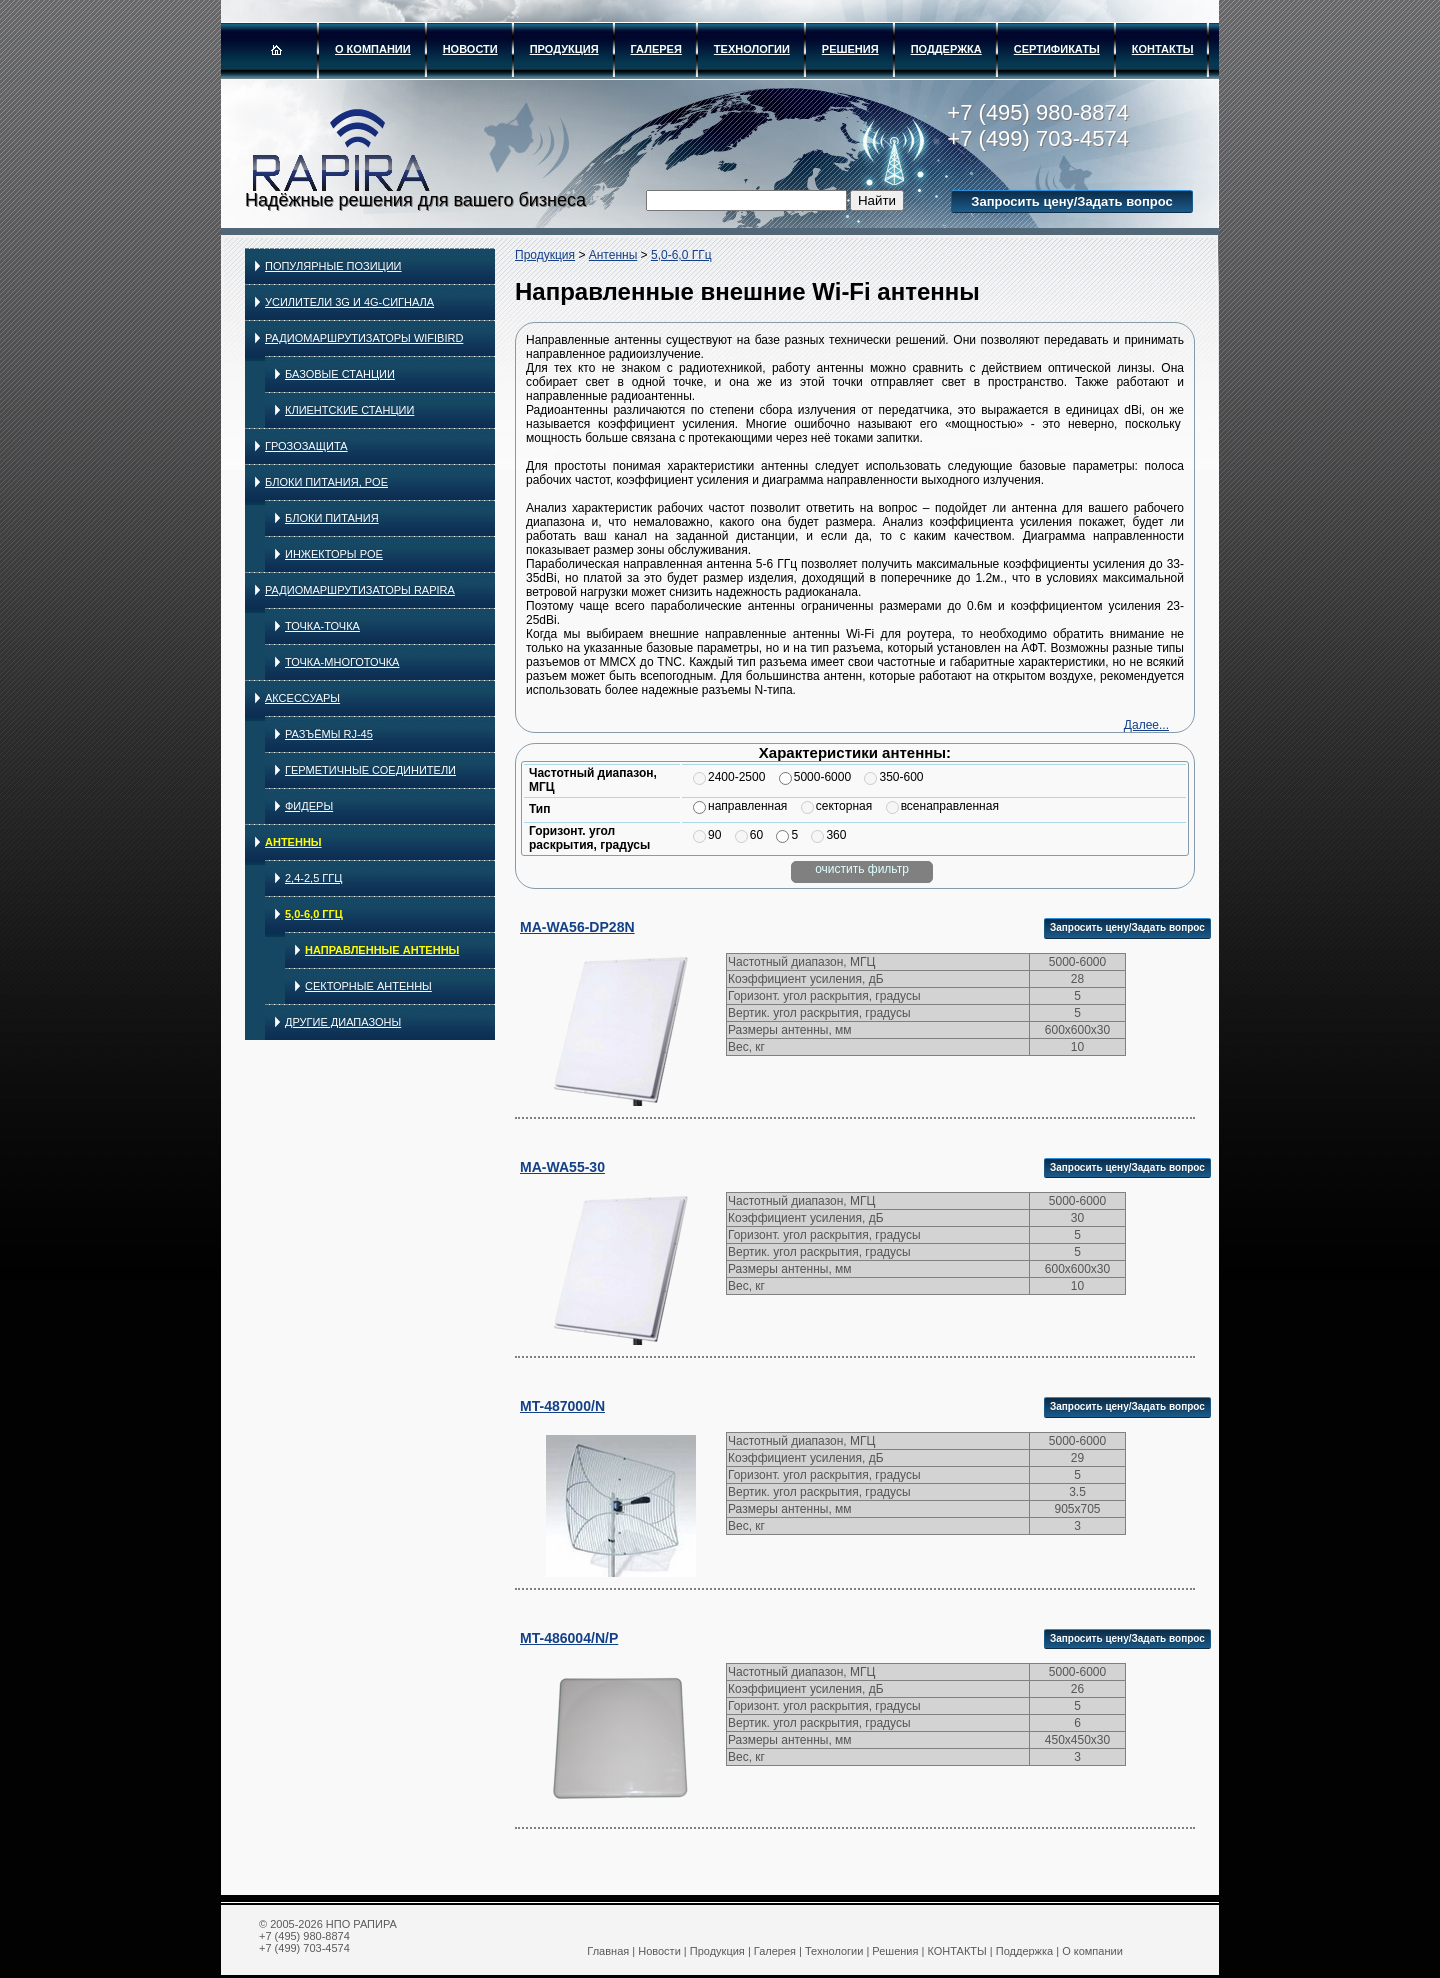 The height and width of the screenshot is (1978, 1440). Describe the element at coordinates (334, 554) in the screenshot. I see `Инжекторы PoE` at that location.